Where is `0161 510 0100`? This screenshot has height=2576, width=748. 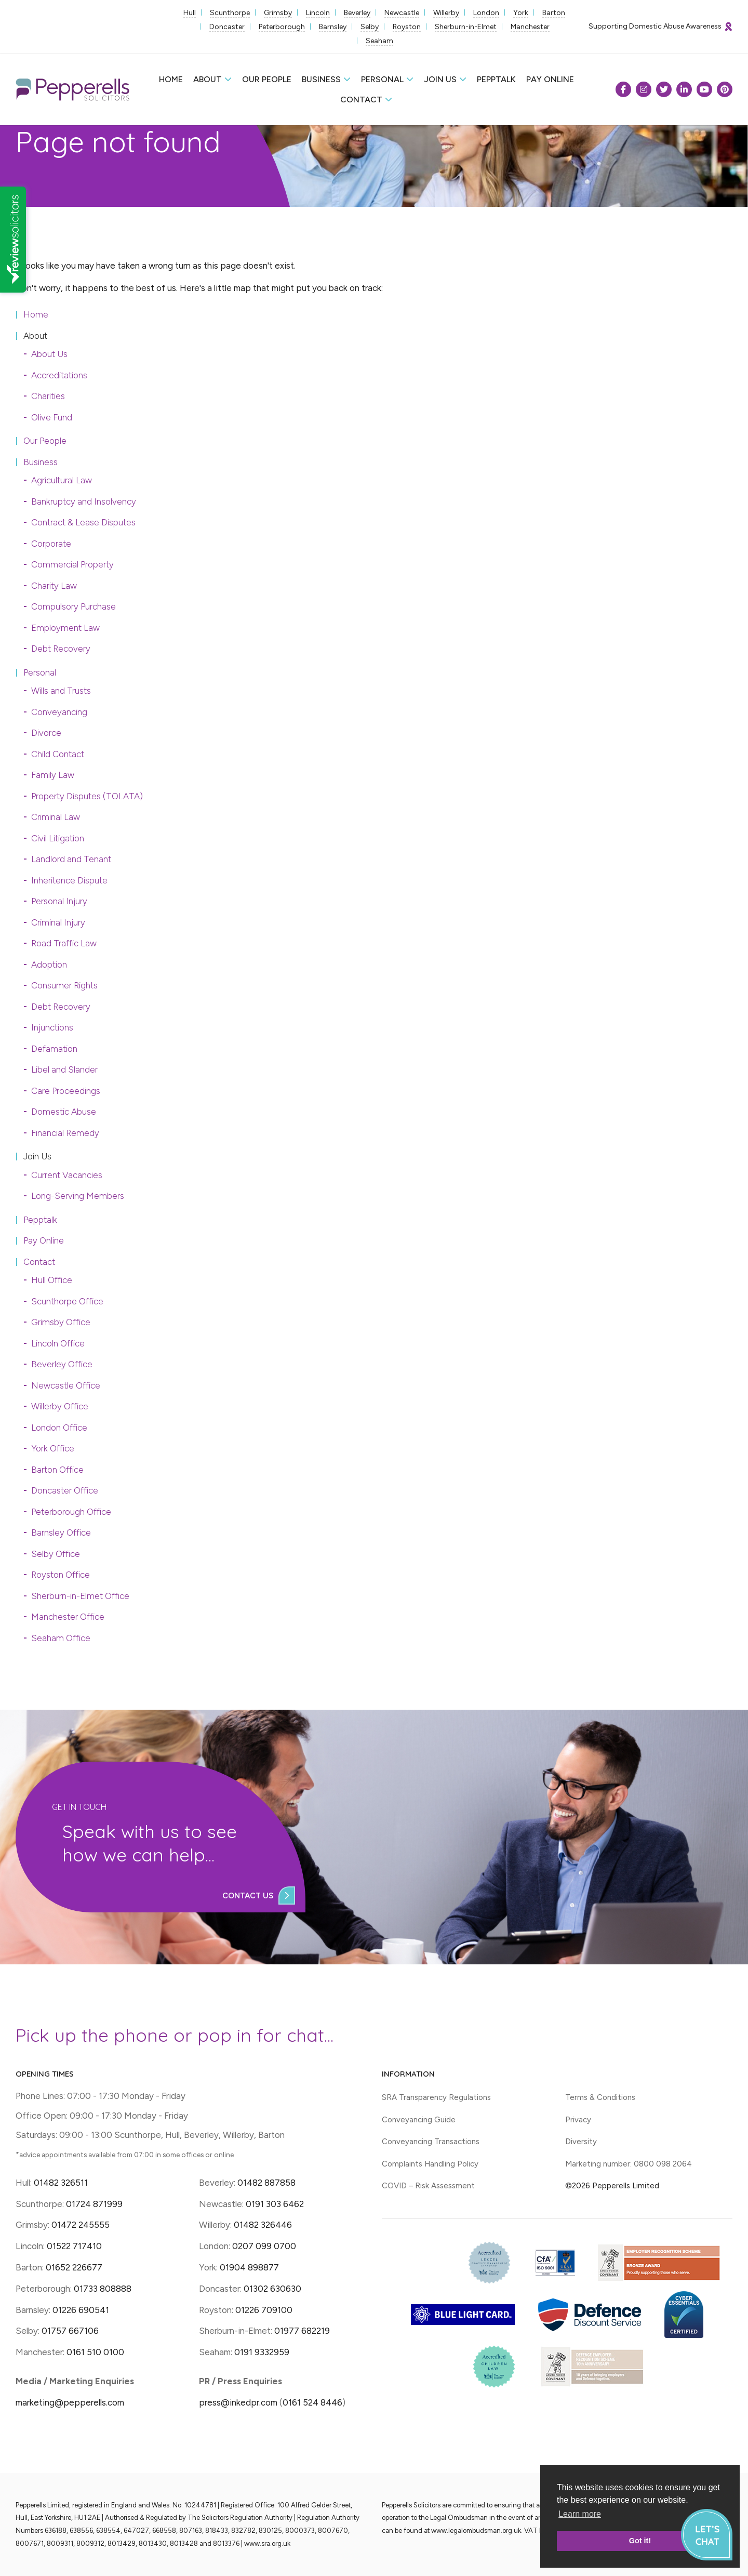
0161 510 0100 is located at coordinates (95, 2352).